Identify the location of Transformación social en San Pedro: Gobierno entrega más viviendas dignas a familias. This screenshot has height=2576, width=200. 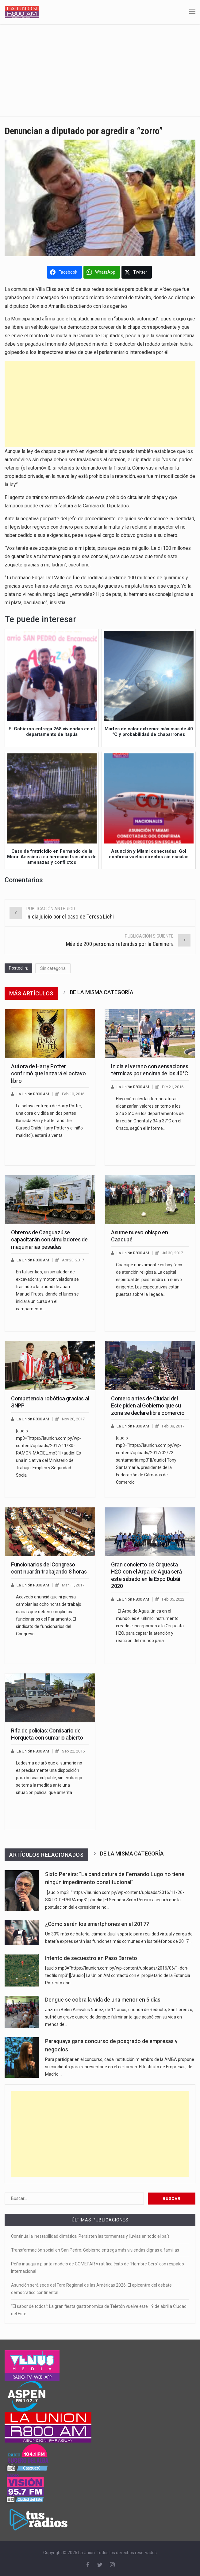
(95, 2250).